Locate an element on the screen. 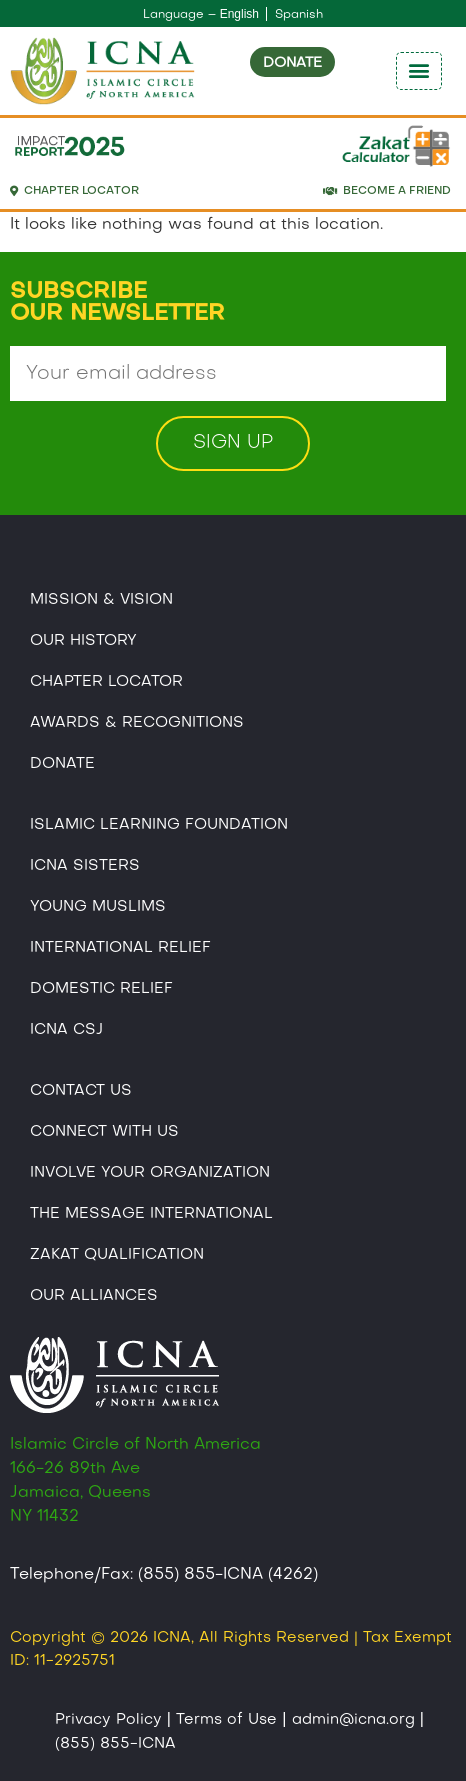 This screenshot has height=1781, width=466. The Message International is located at coordinates (151, 1214).